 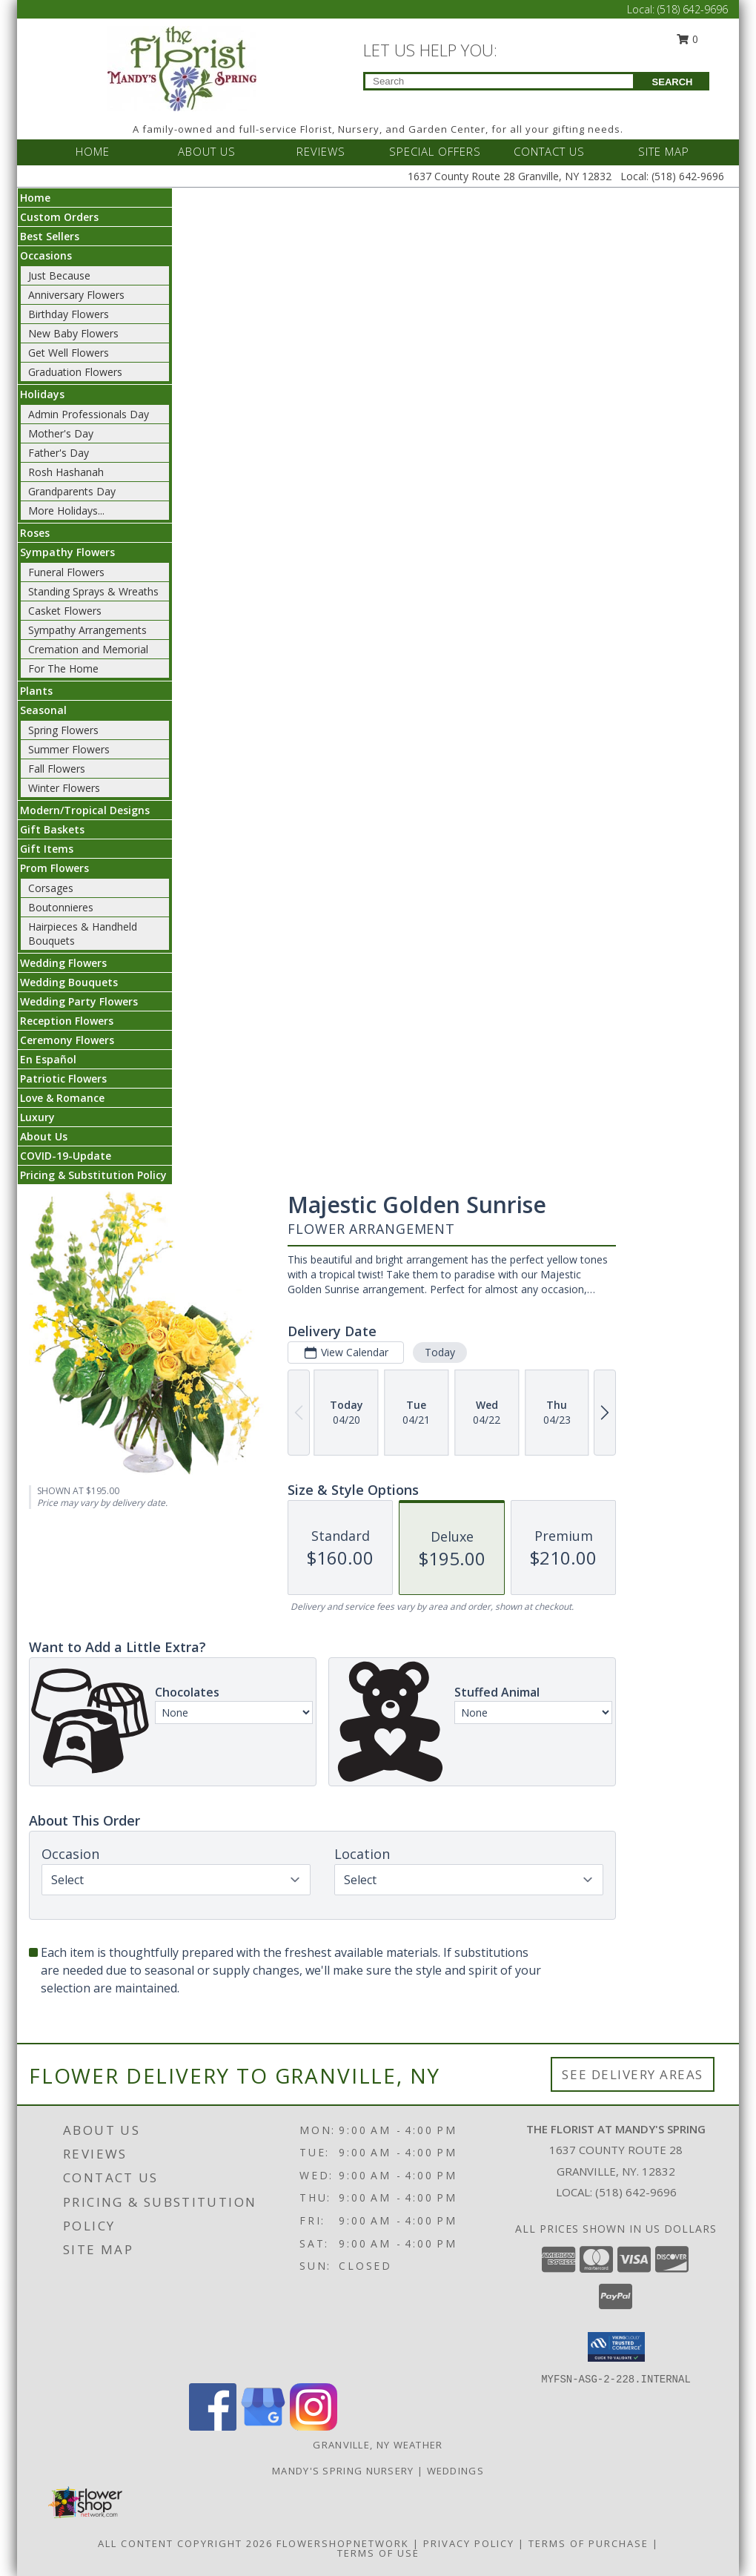 What do you see at coordinates (73, 333) in the screenshot?
I see `New Baby Flowers` at bounding box center [73, 333].